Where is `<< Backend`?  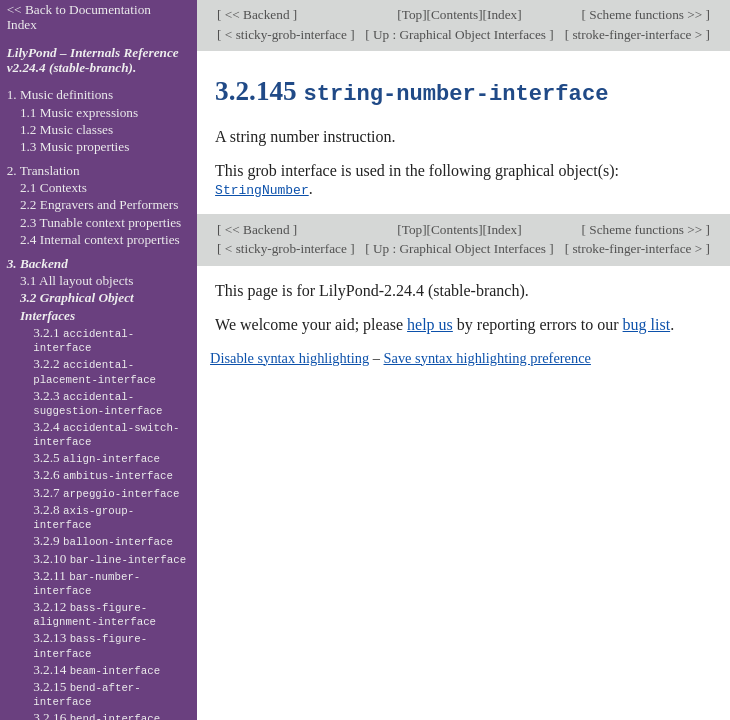 << Backend is located at coordinates (257, 14).